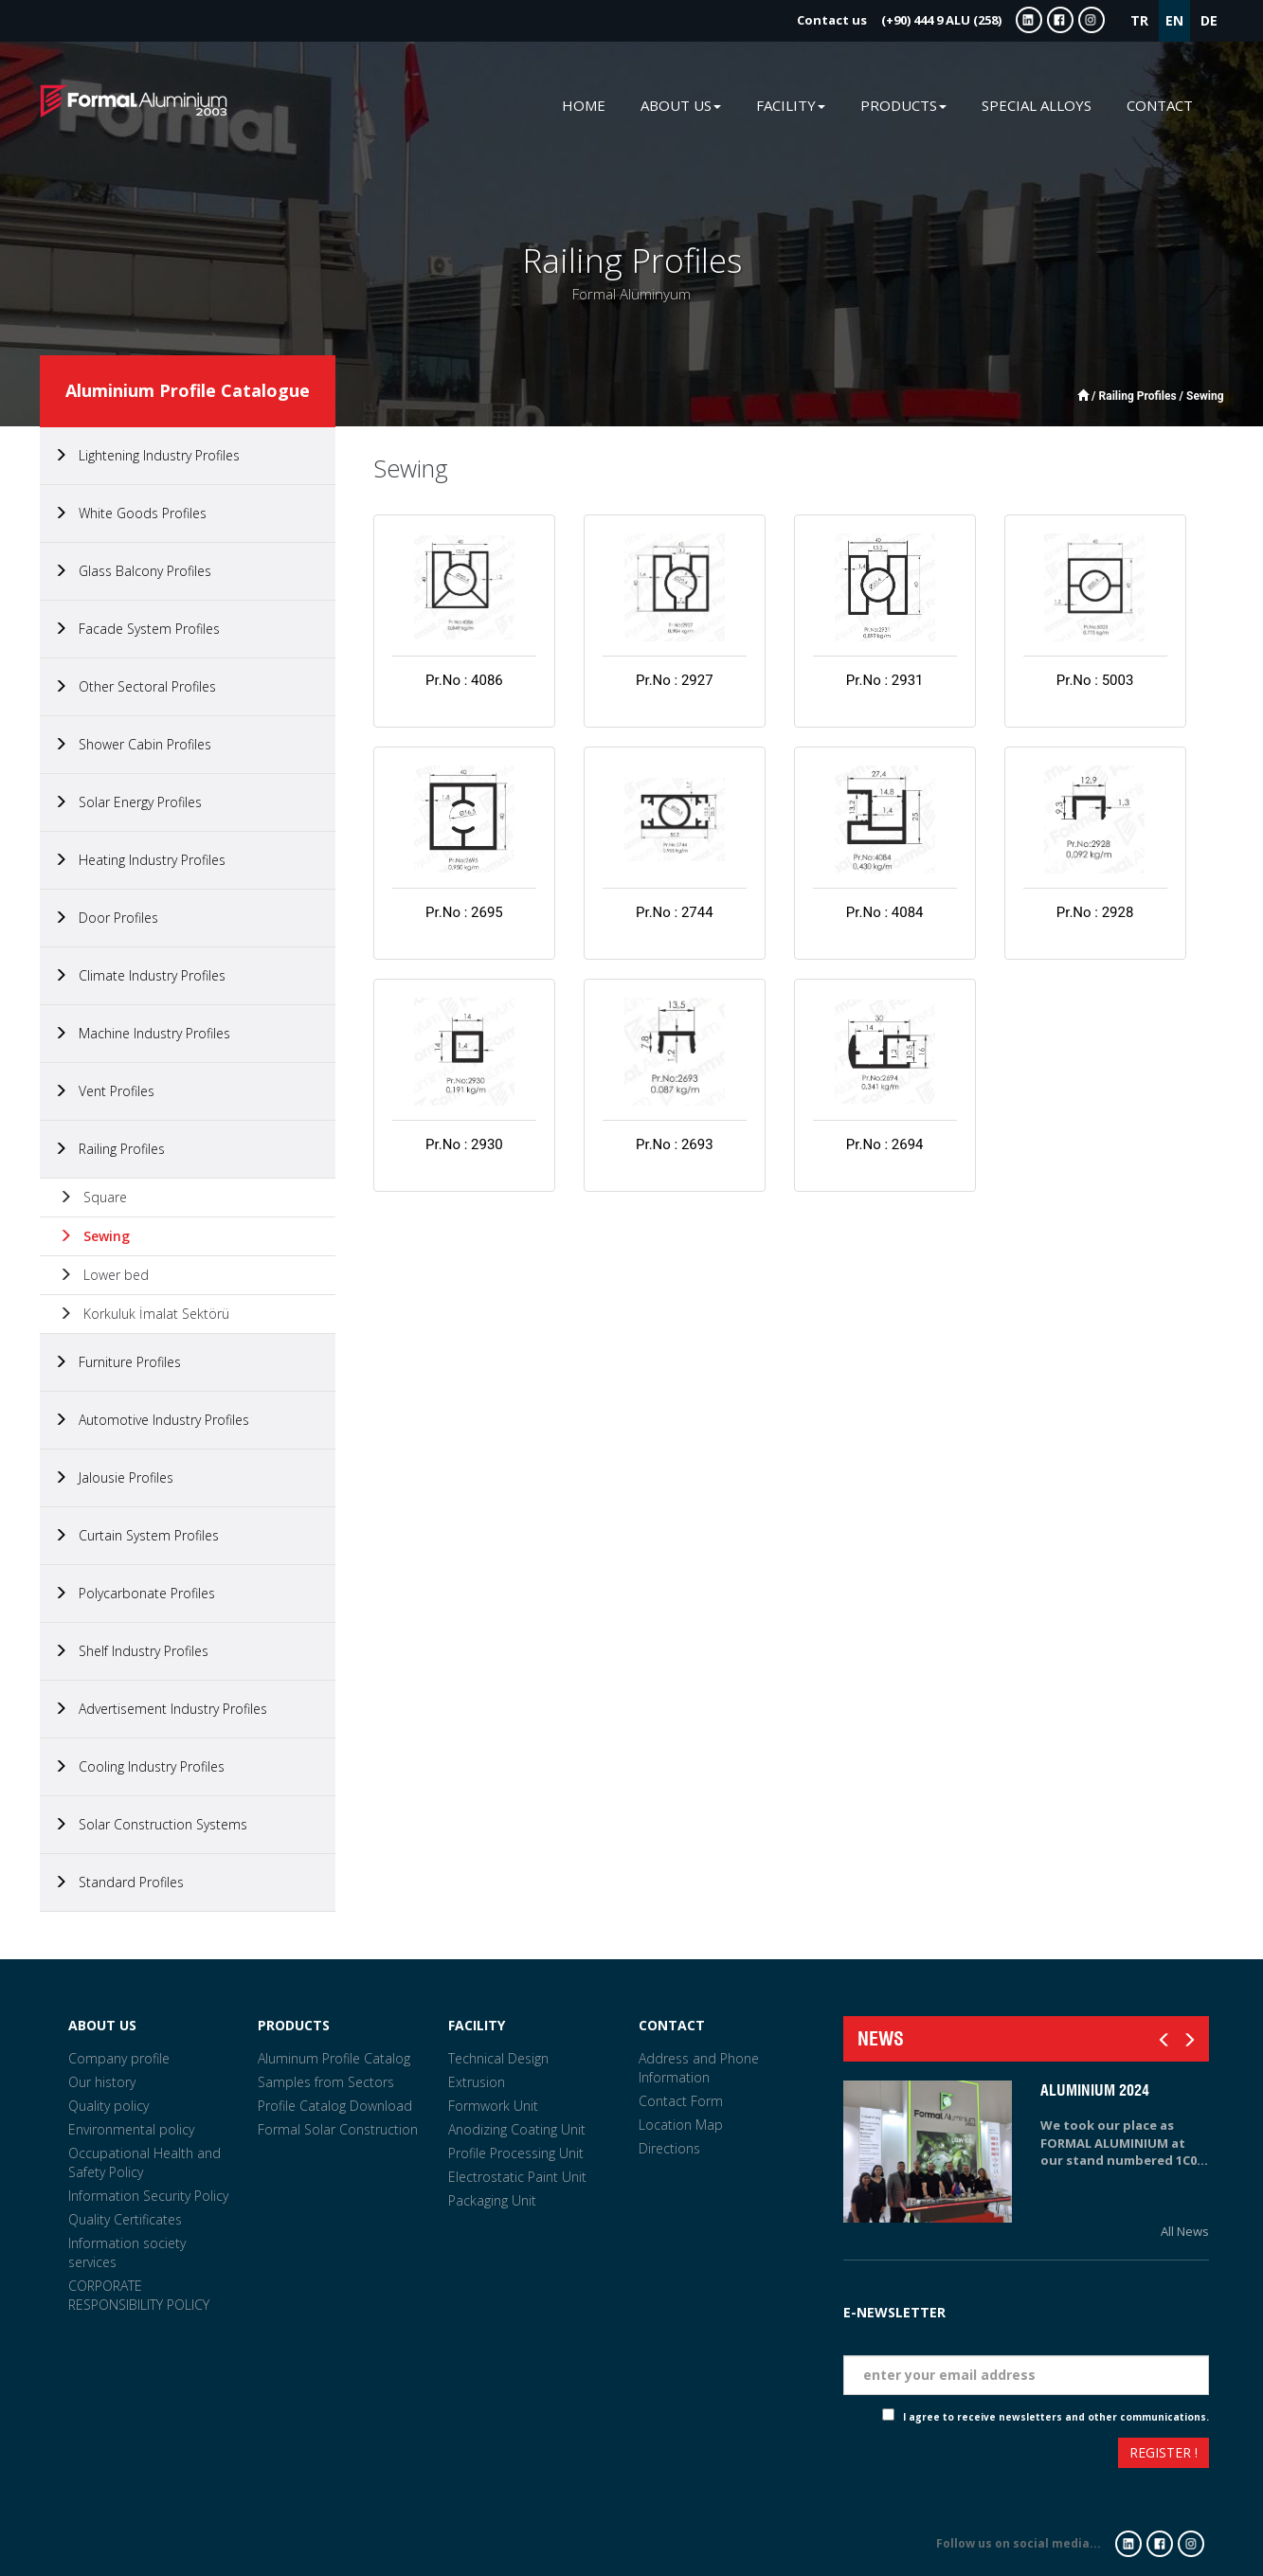  I want to click on Sewing, so click(94, 1236).